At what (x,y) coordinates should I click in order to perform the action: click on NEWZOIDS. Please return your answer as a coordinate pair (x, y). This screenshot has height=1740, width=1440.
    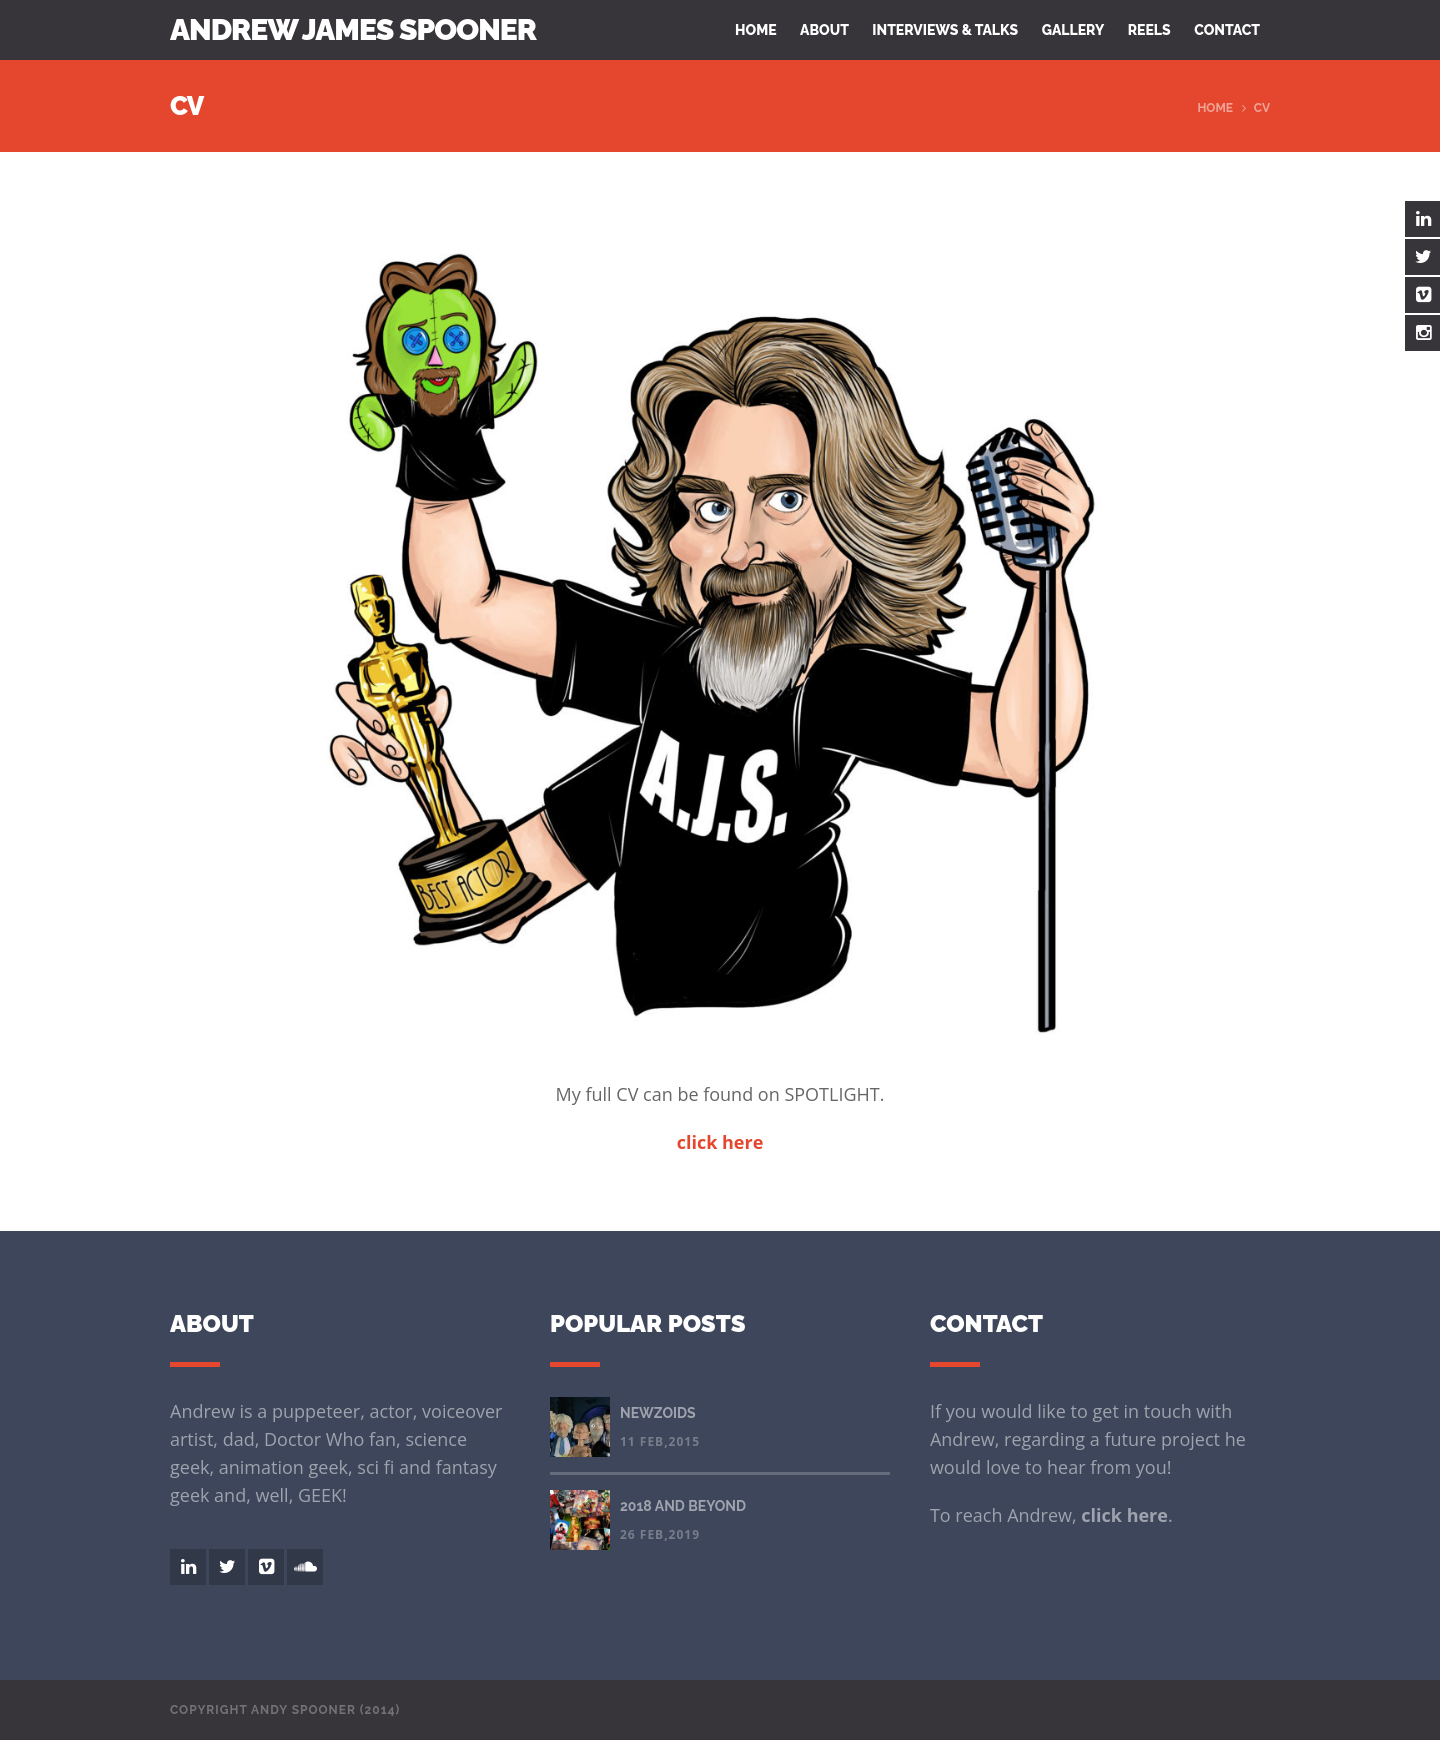
    Looking at the image, I should click on (658, 1413).